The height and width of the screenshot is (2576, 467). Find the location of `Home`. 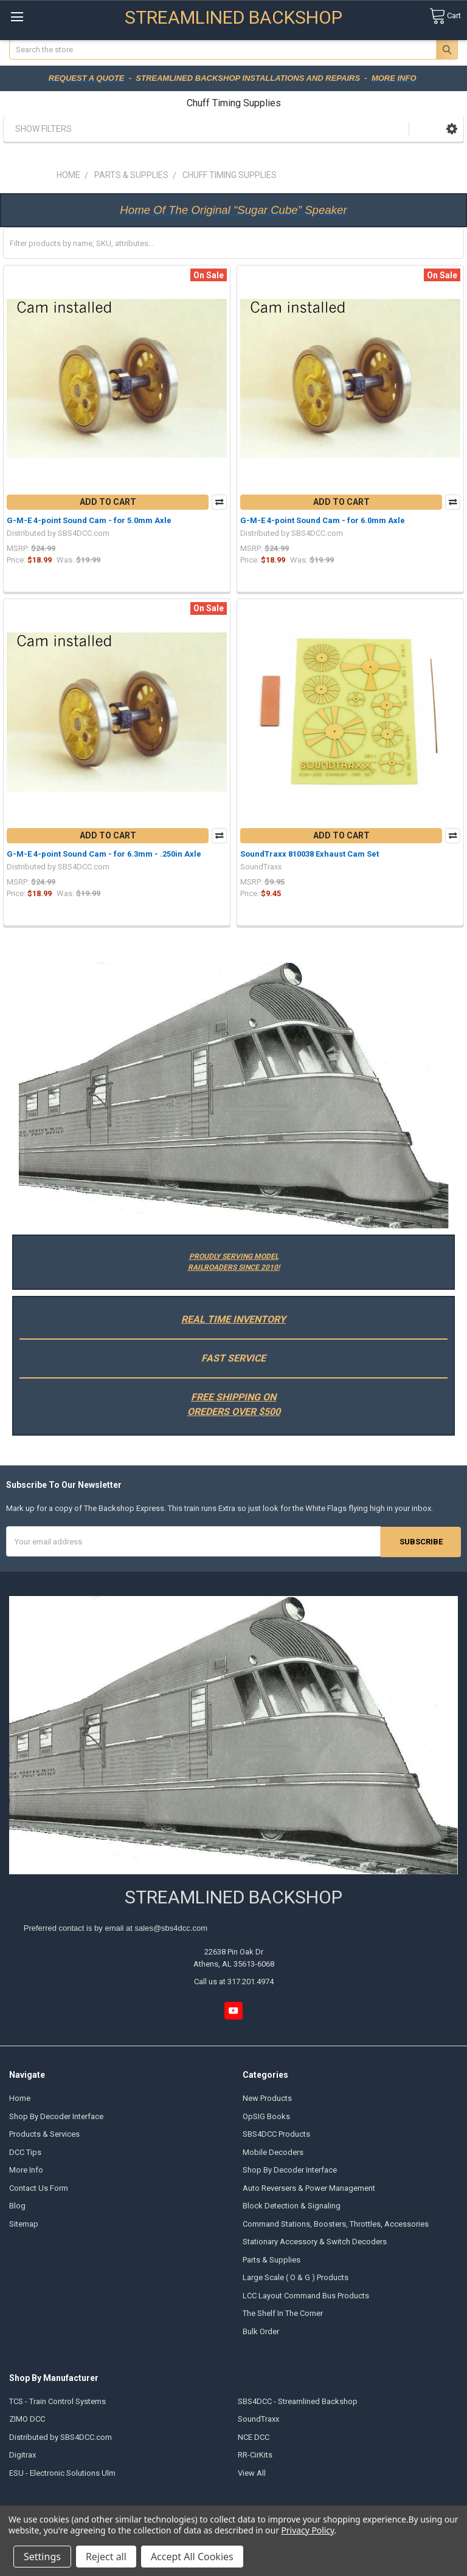

Home is located at coordinates (19, 2098).